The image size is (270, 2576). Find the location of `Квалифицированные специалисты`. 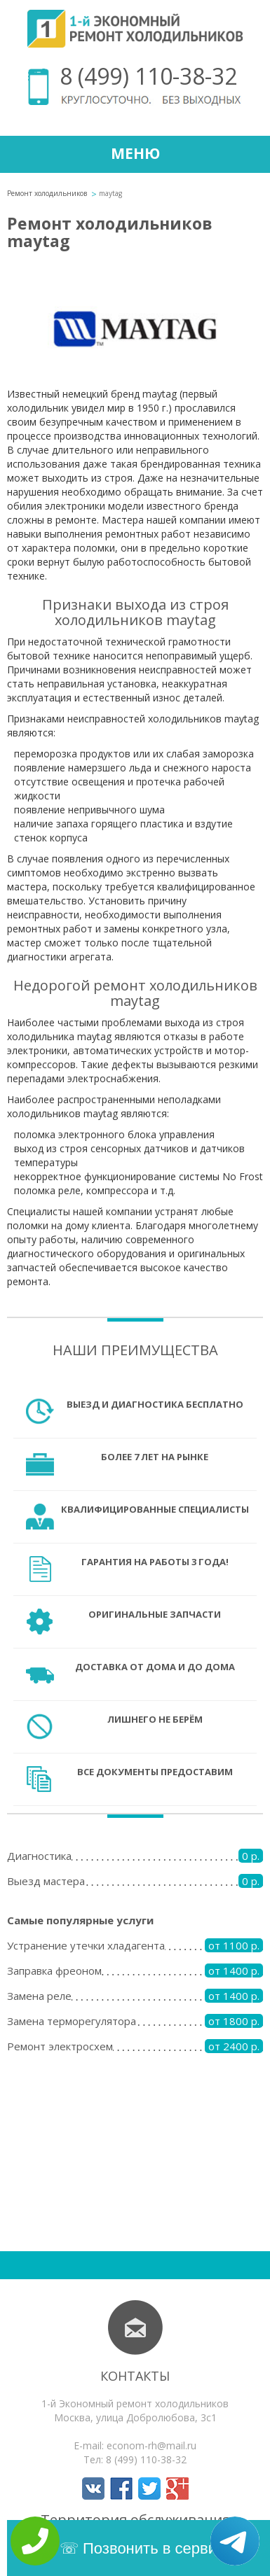

Квалифицированные специалисты is located at coordinates (155, 1509).